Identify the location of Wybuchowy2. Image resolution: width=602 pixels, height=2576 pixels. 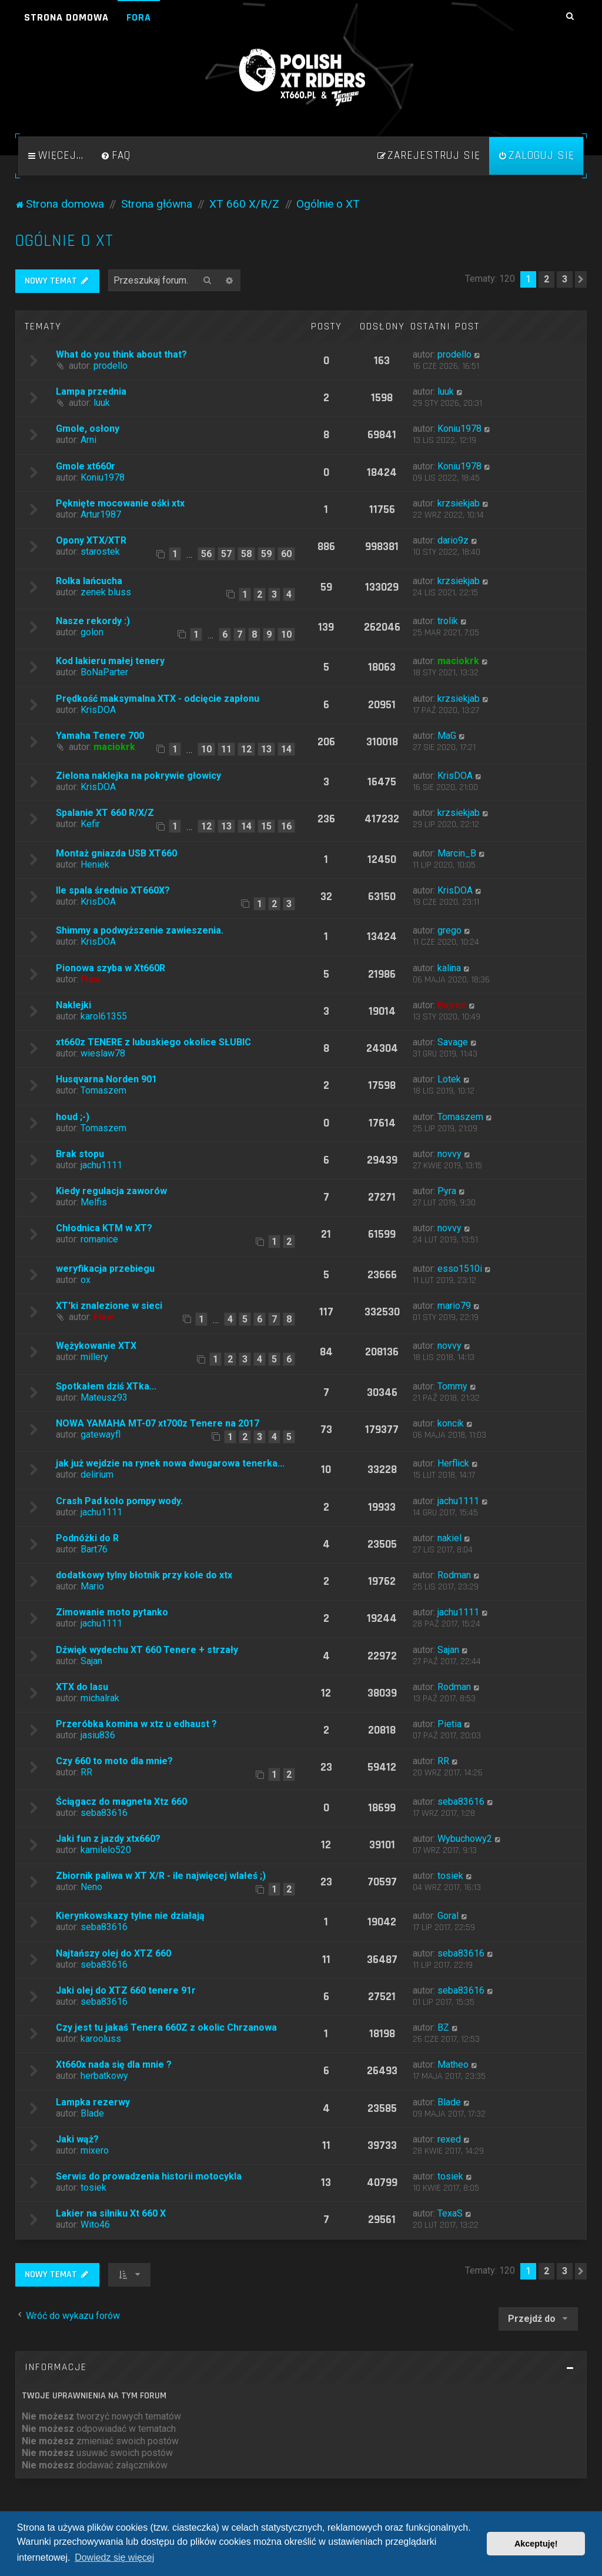
(464, 1838).